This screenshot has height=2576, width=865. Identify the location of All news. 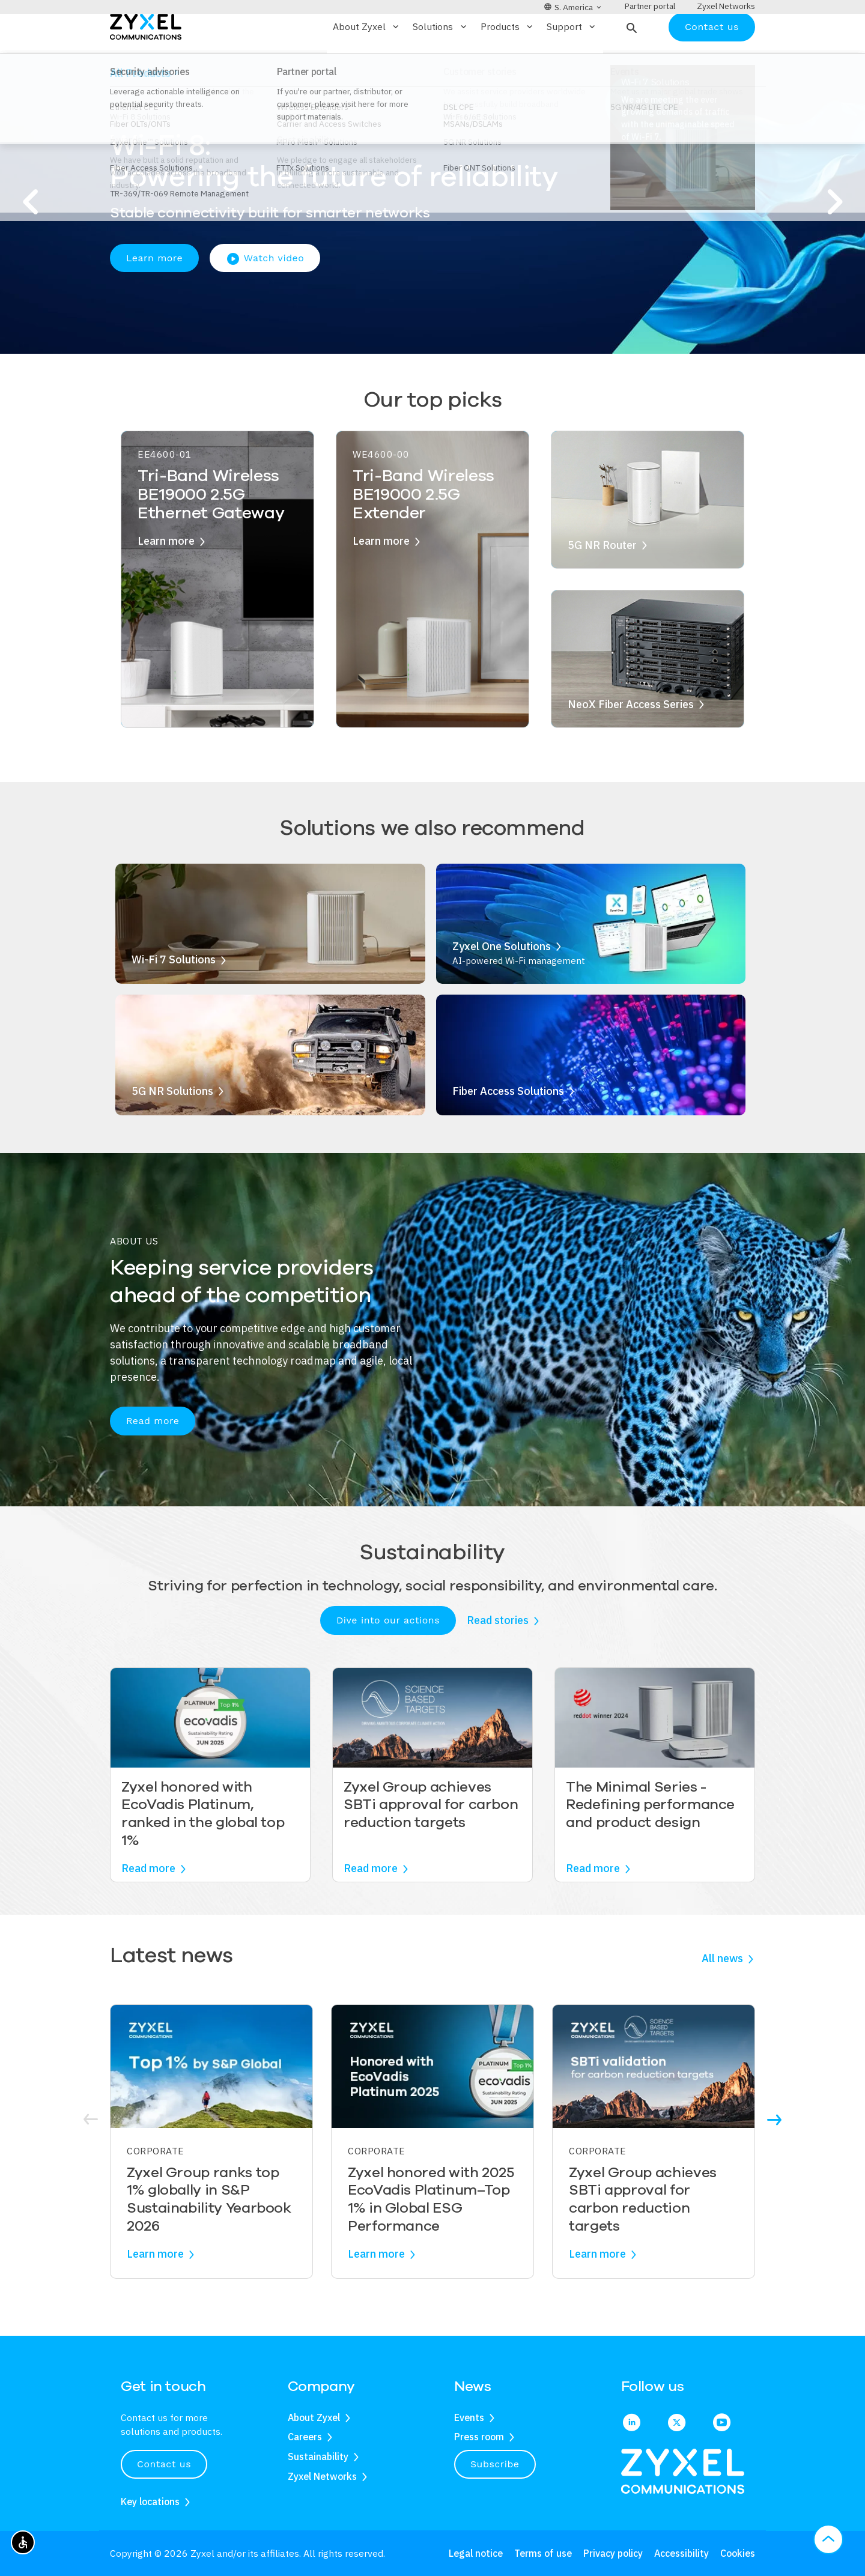
(722, 1994).